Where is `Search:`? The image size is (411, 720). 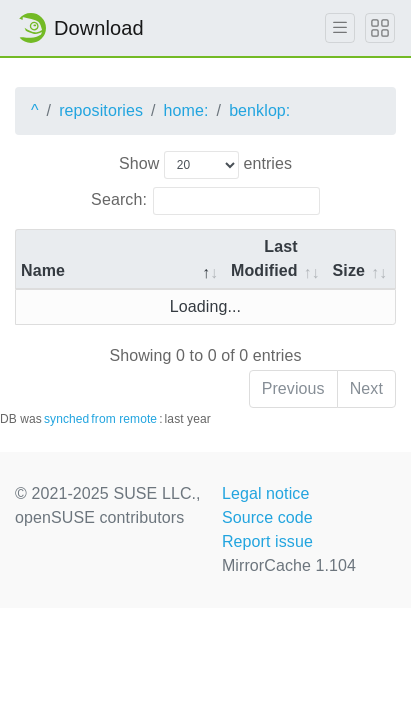 Search: is located at coordinates (205, 201).